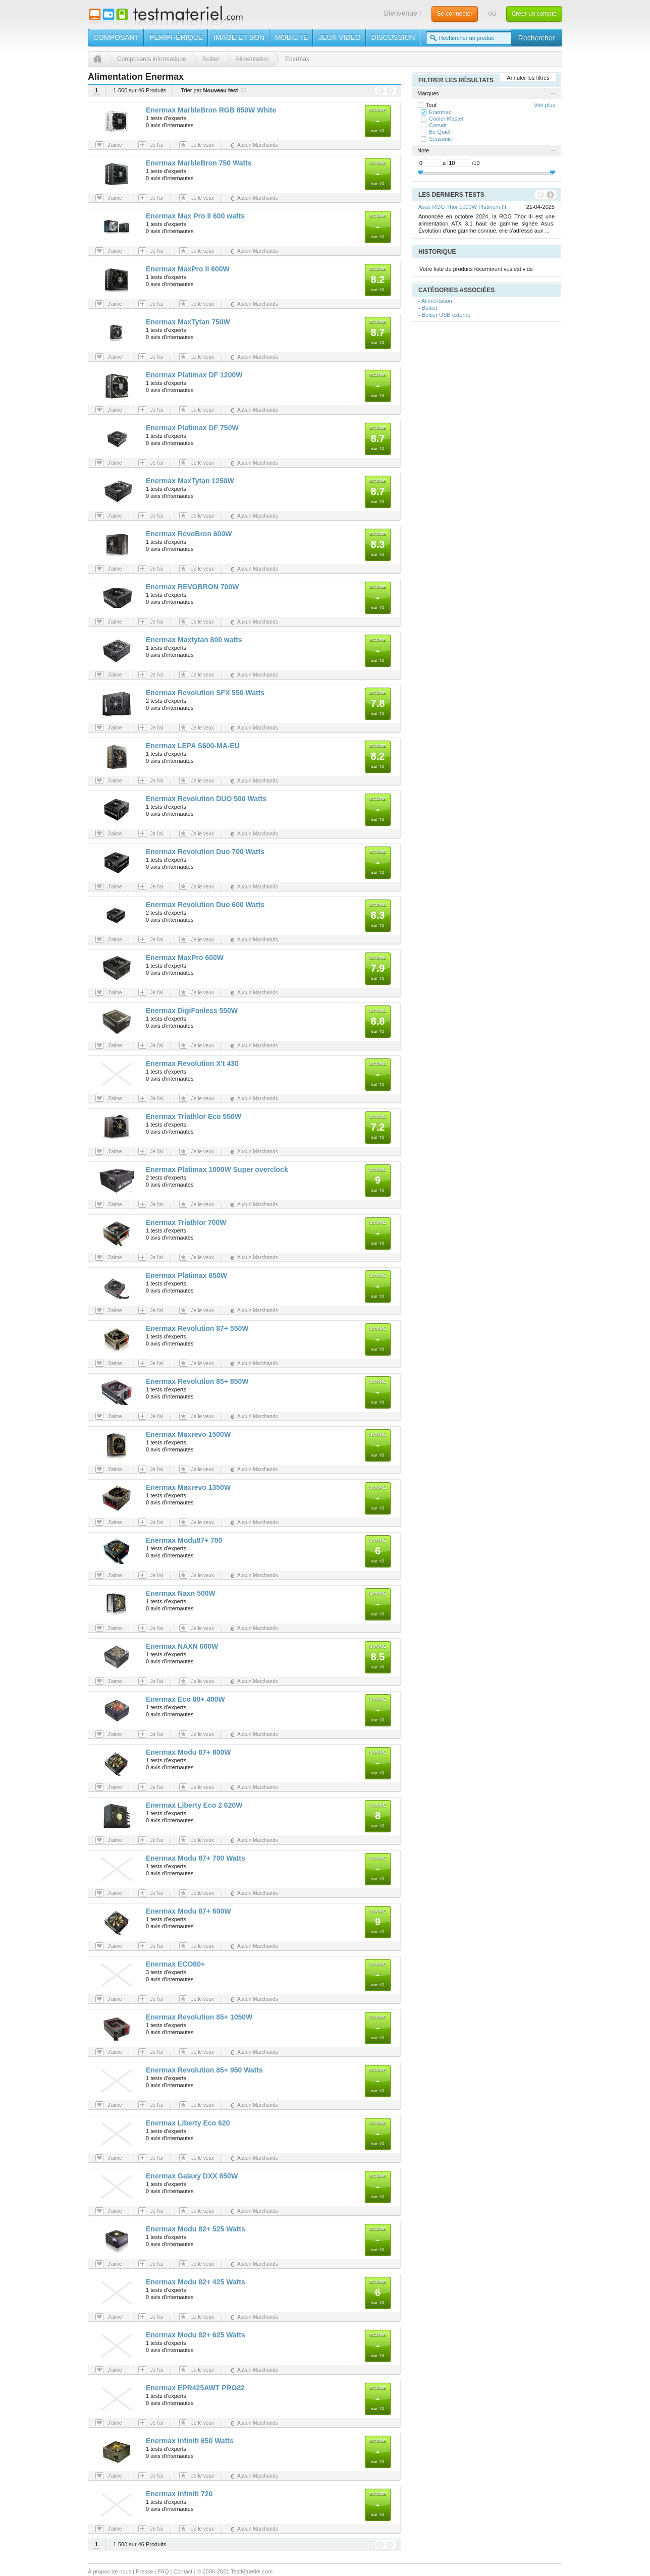  Describe the element at coordinates (444, 315) in the screenshot. I see `- Boitier USB externe` at that location.